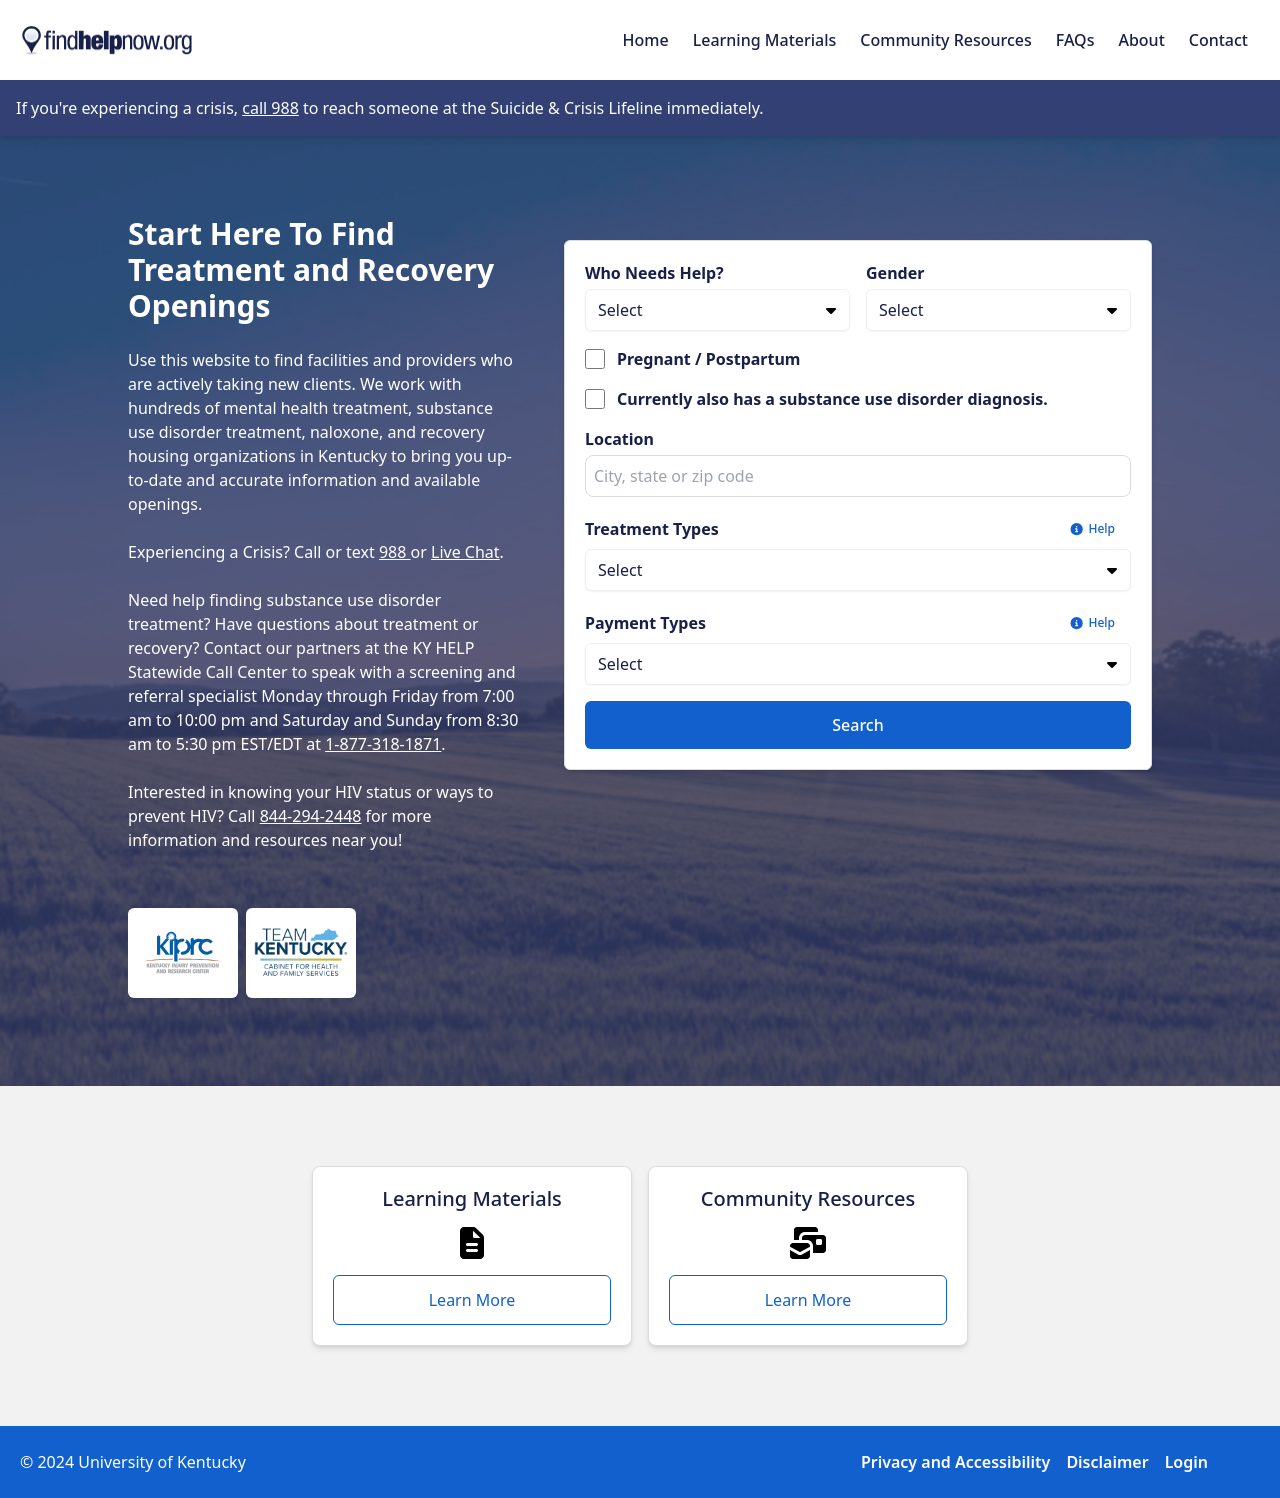 This screenshot has width=1280, height=1498. Describe the element at coordinates (857, 725) in the screenshot. I see `Search` at that location.